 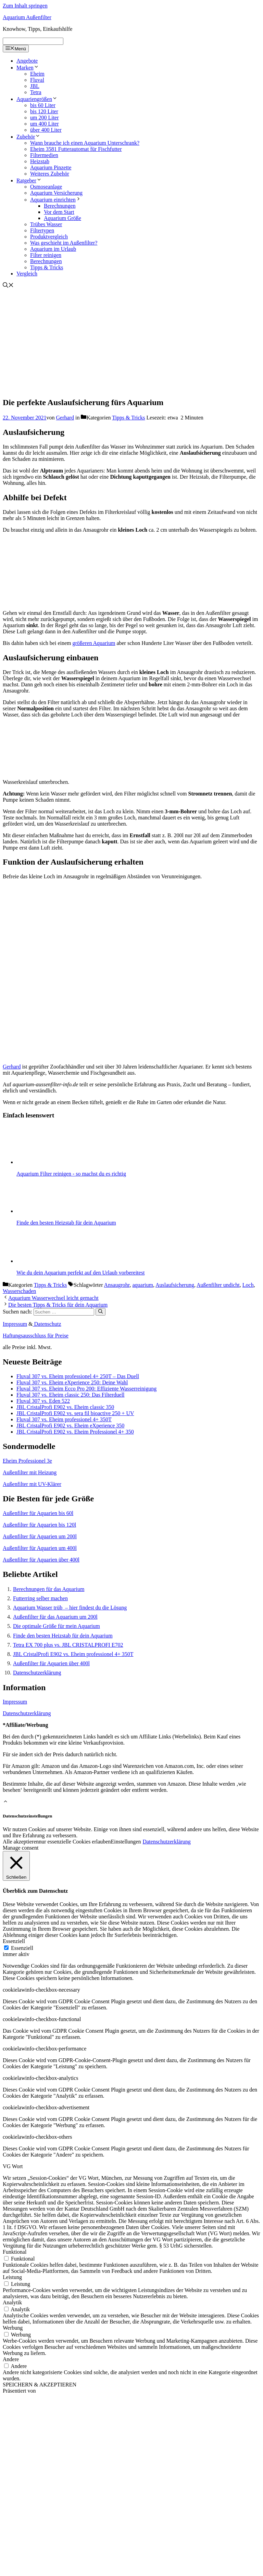 I want to click on Aquarium einrichten, so click(x=55, y=200).